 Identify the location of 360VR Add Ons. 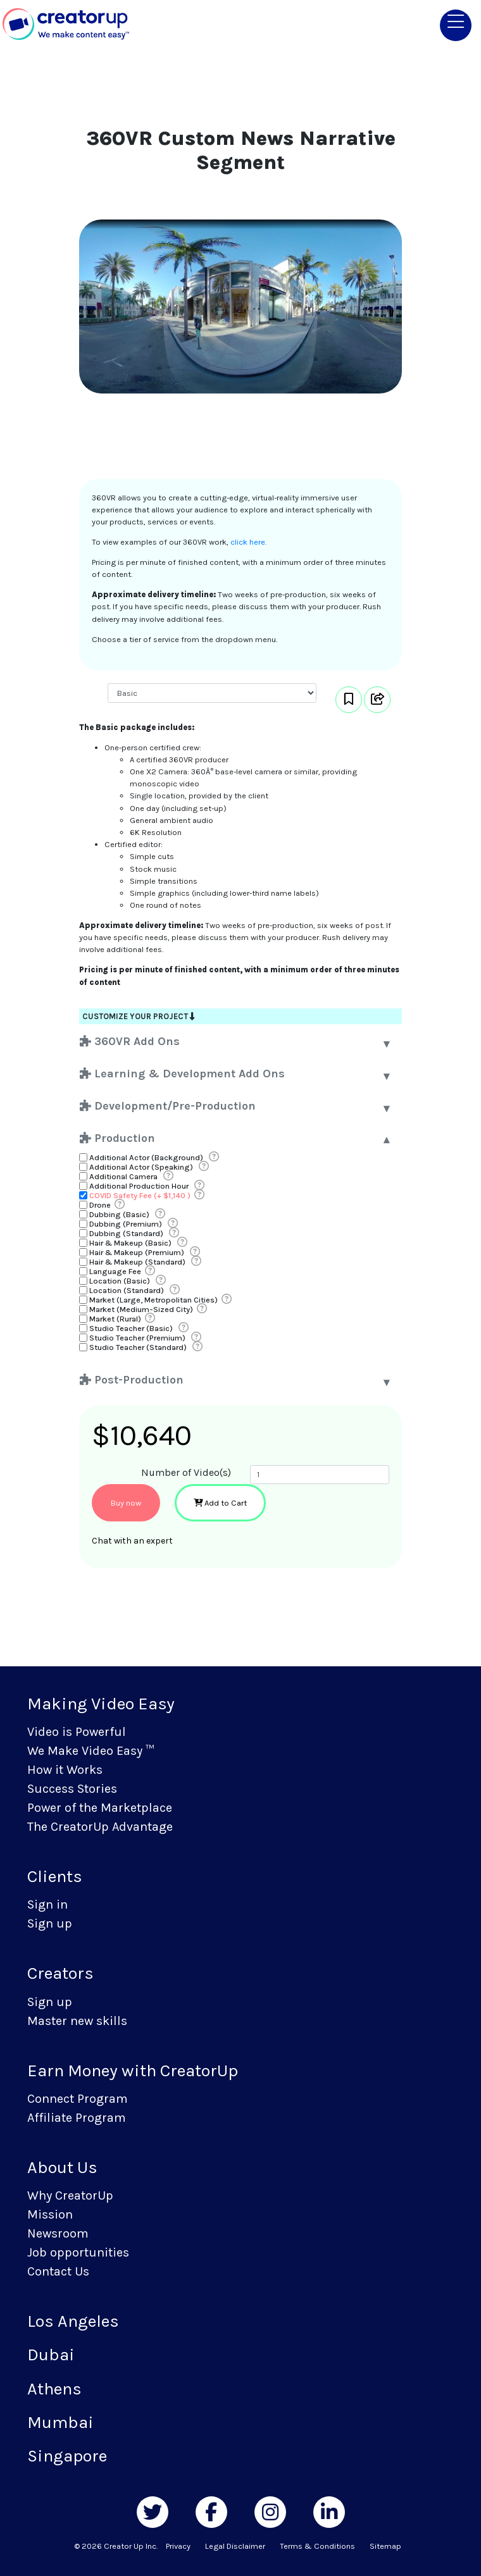
(130, 1041).